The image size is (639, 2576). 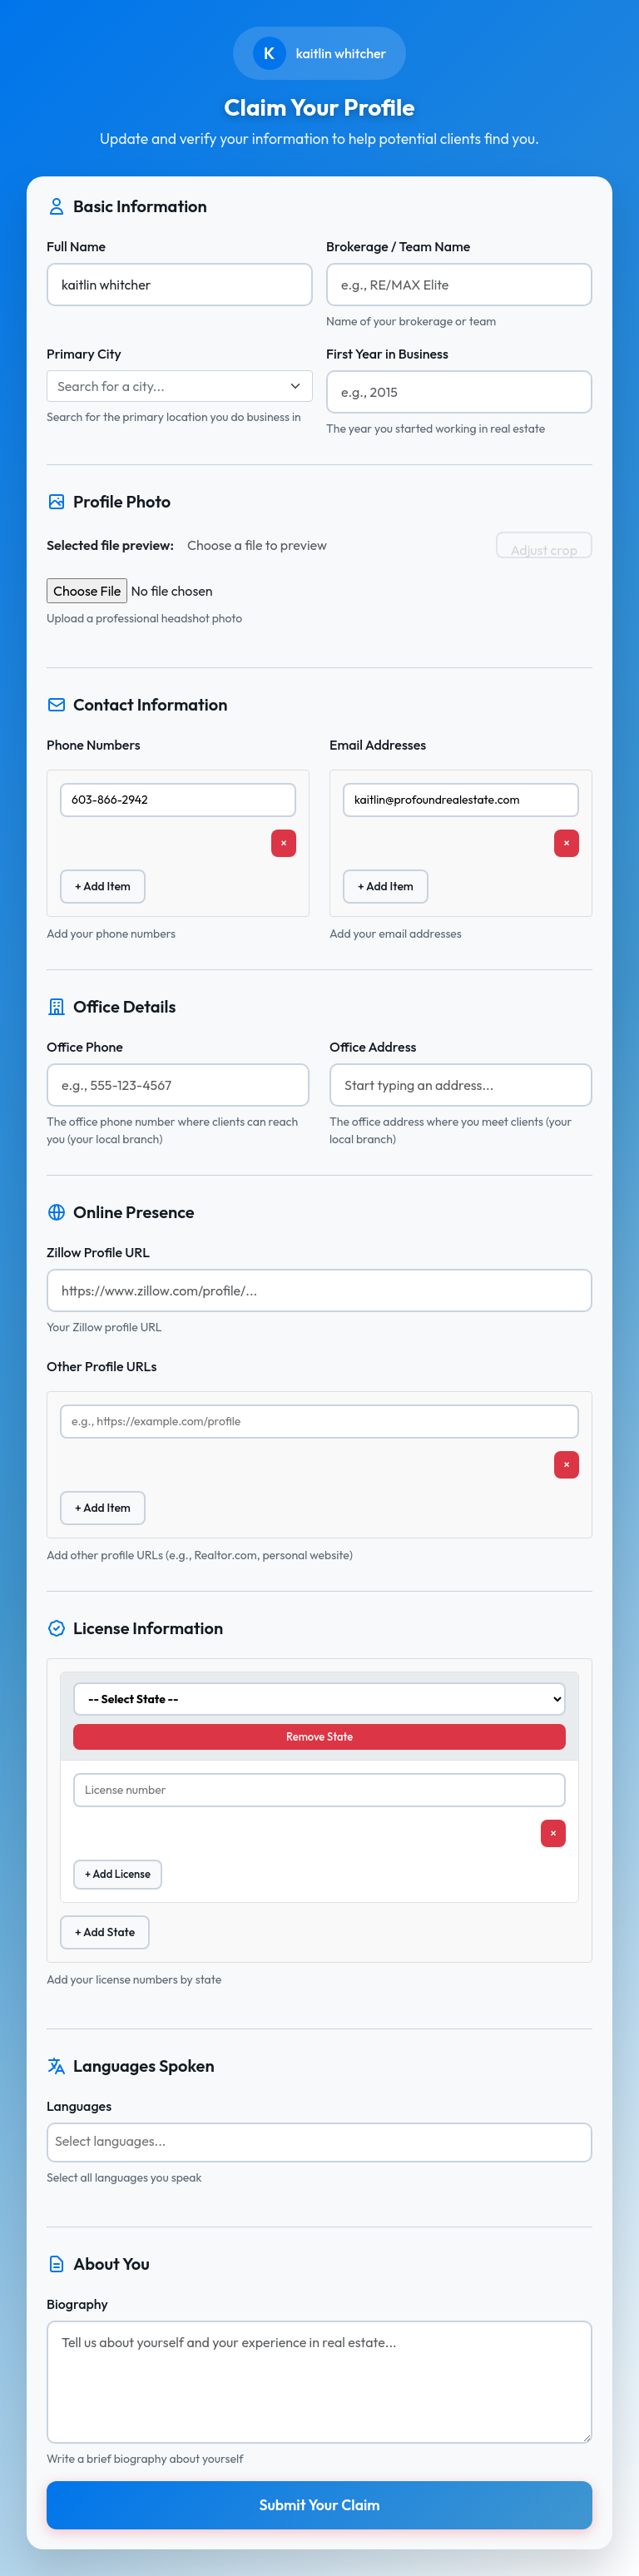 What do you see at coordinates (118, 1873) in the screenshot?
I see `+ Add License` at bounding box center [118, 1873].